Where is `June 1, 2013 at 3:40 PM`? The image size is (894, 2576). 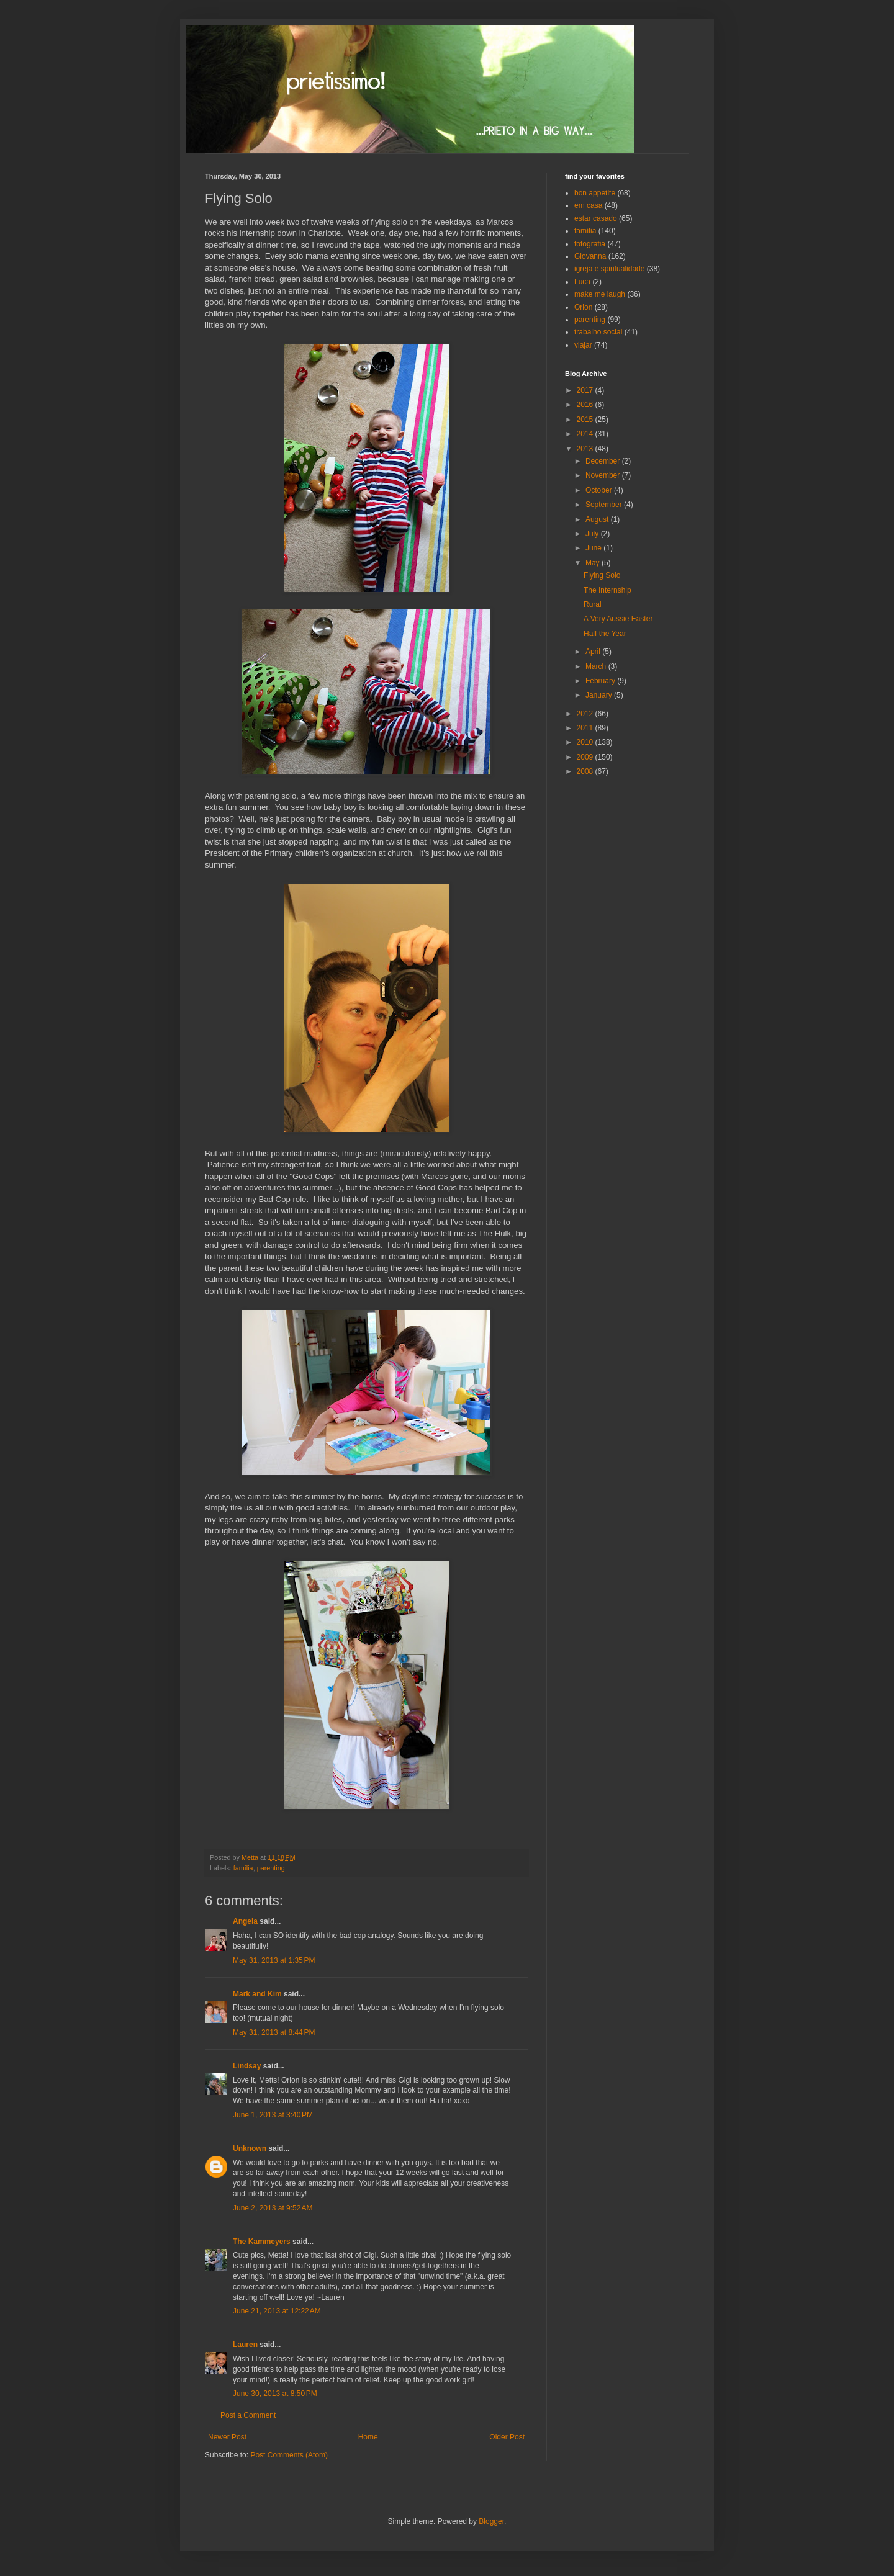
June 1, 2013 at 3:40 PM is located at coordinates (273, 2115).